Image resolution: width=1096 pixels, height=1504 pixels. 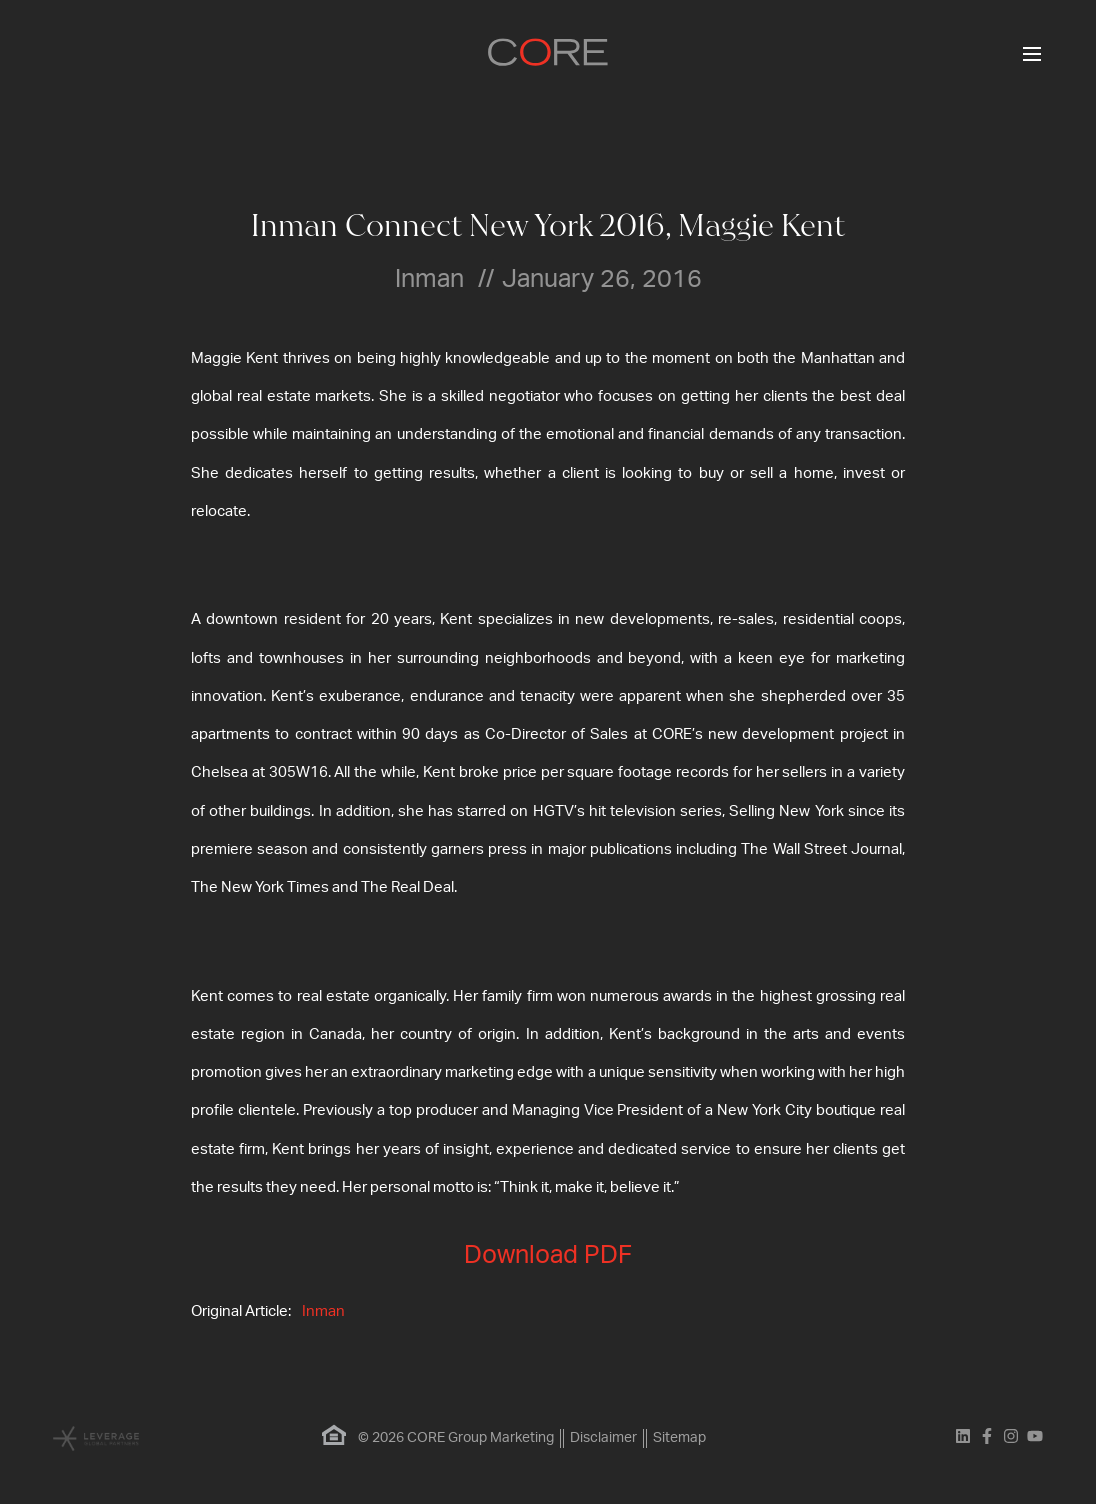 What do you see at coordinates (323, 1311) in the screenshot?
I see `Inman` at bounding box center [323, 1311].